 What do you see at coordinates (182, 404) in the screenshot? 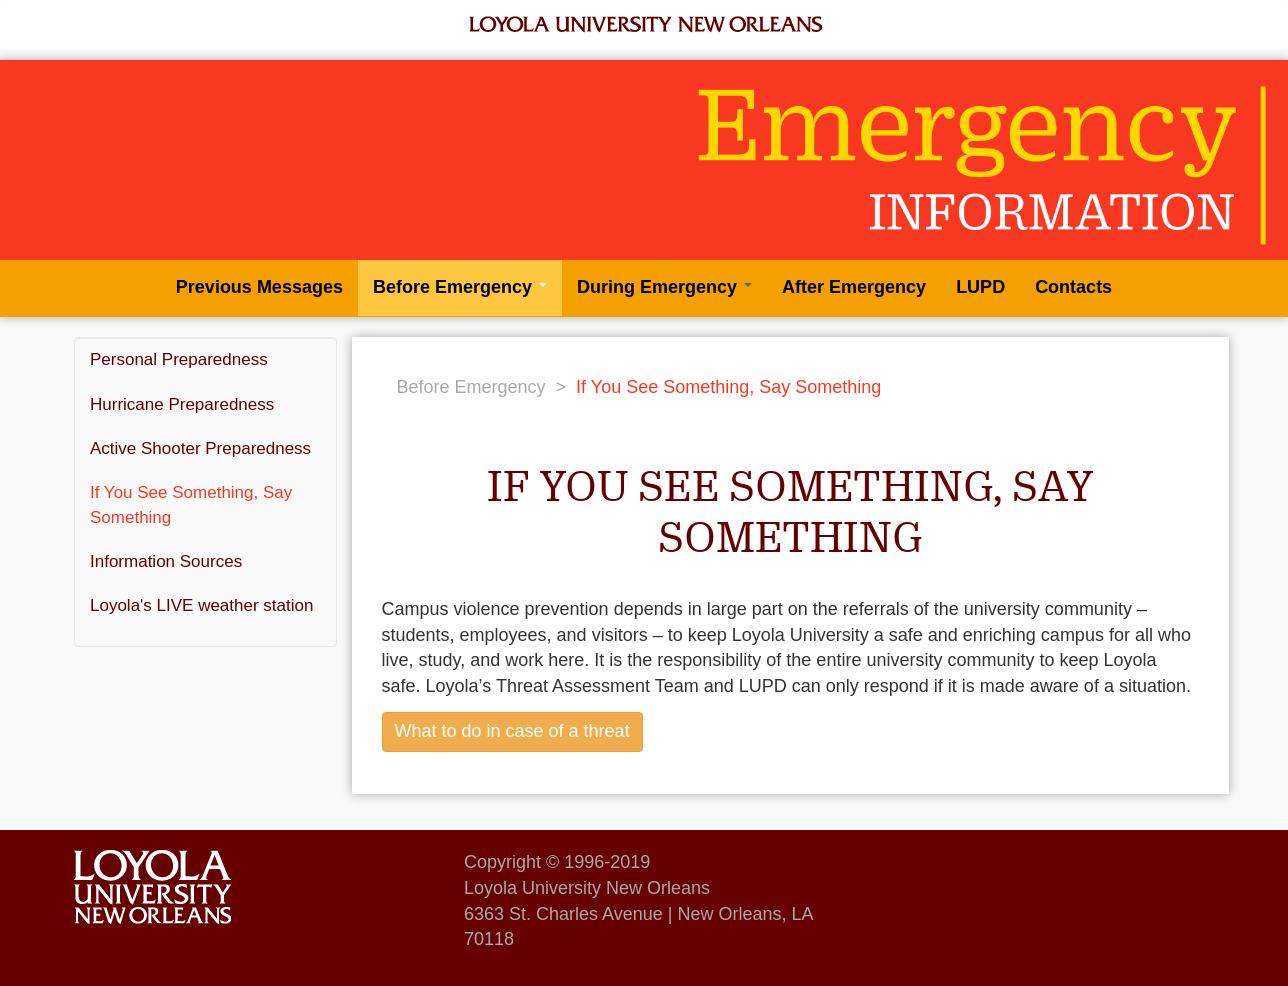
I see `Hurricane Preparedness` at bounding box center [182, 404].